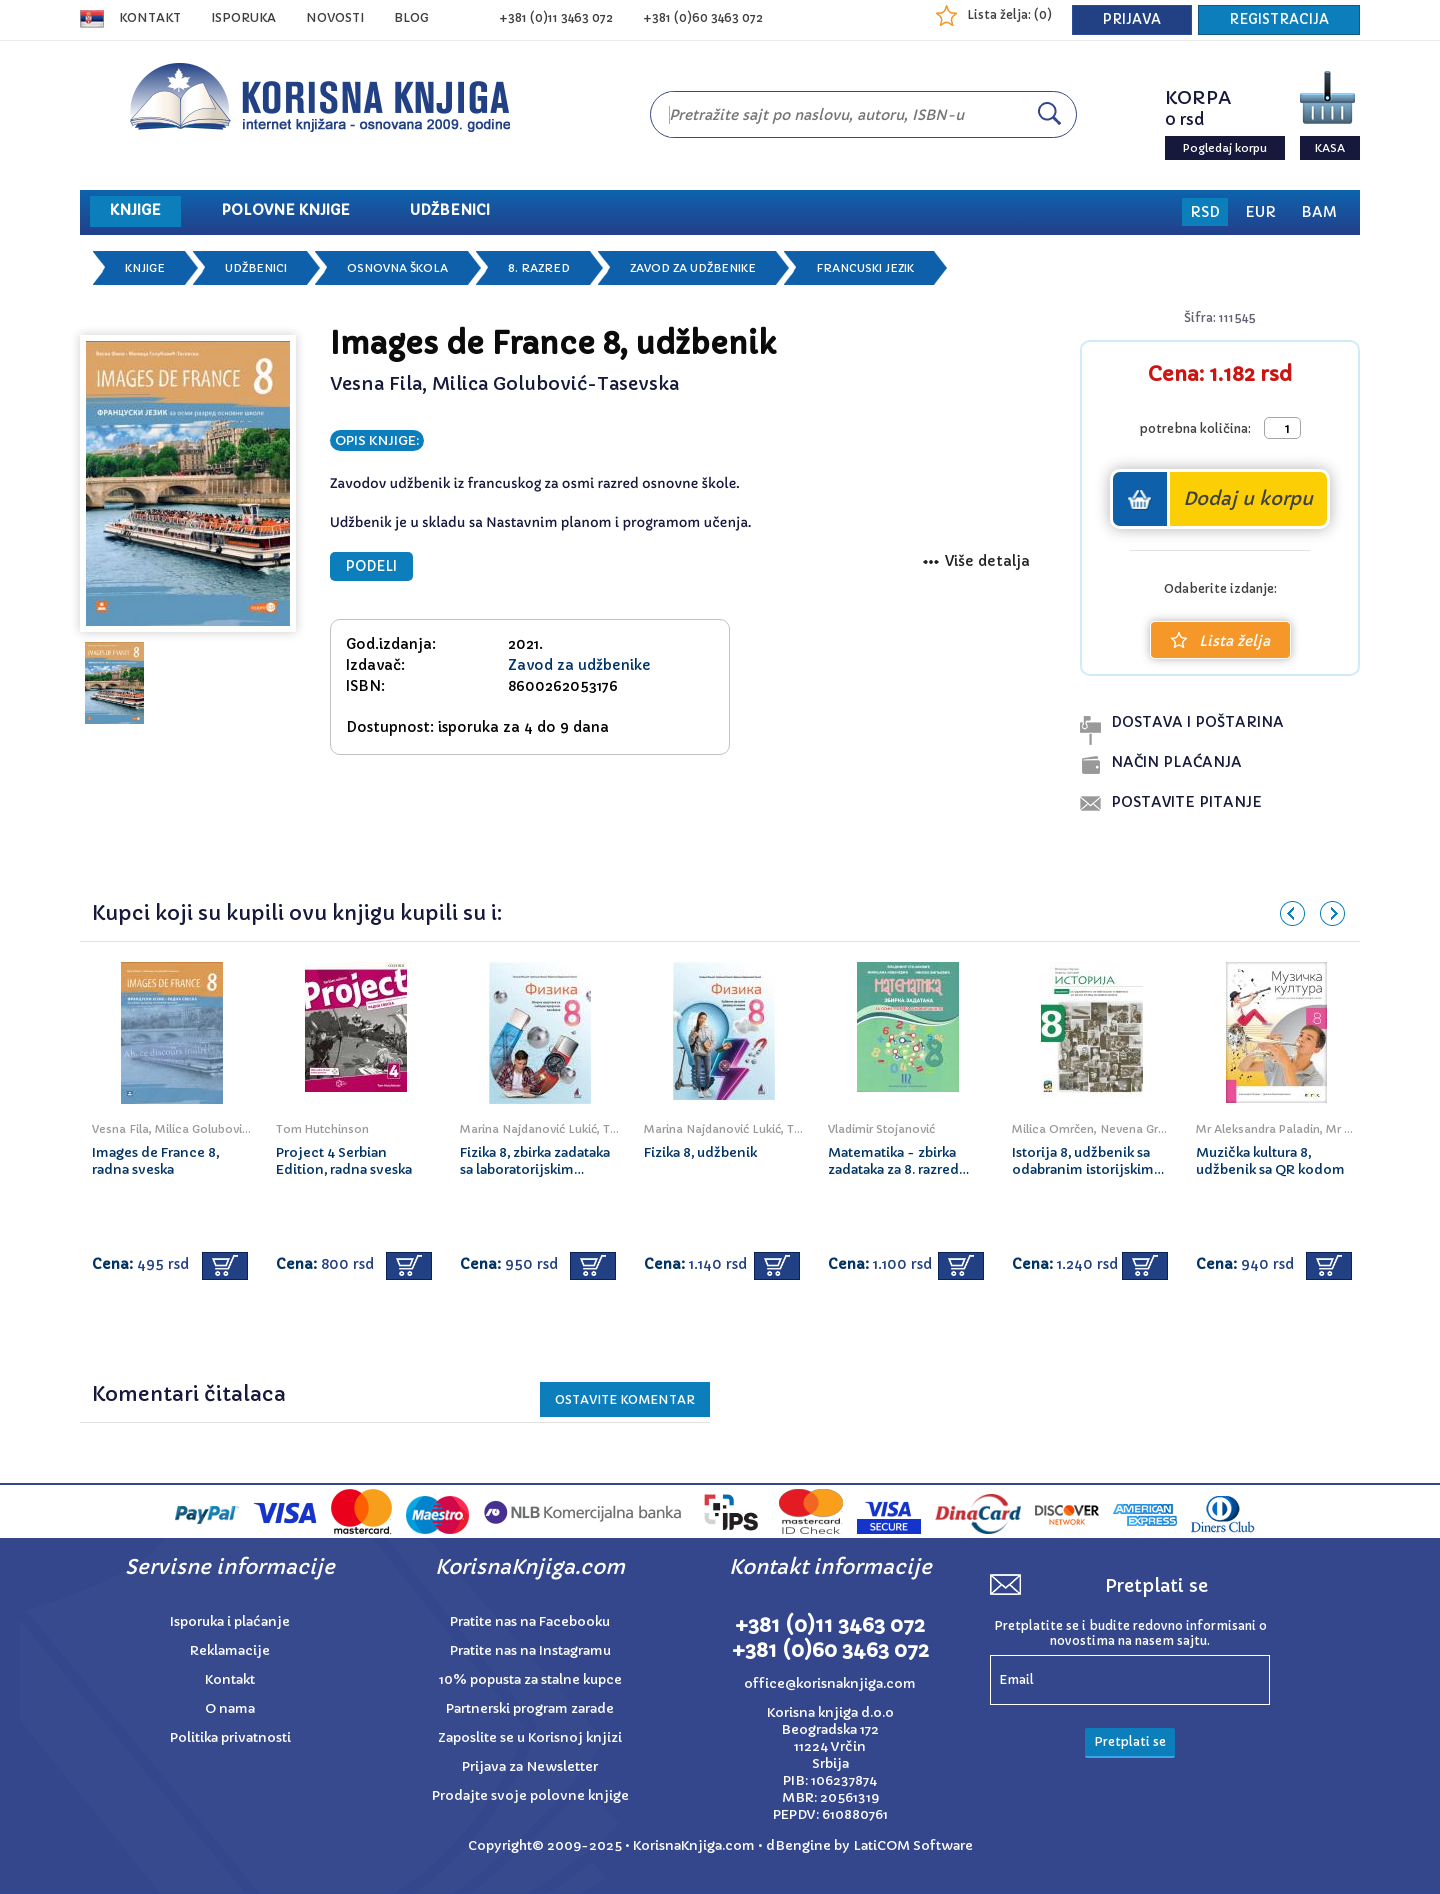 This screenshot has width=1440, height=1894. What do you see at coordinates (1132, 19) in the screenshot?
I see `PRIJAVA` at bounding box center [1132, 19].